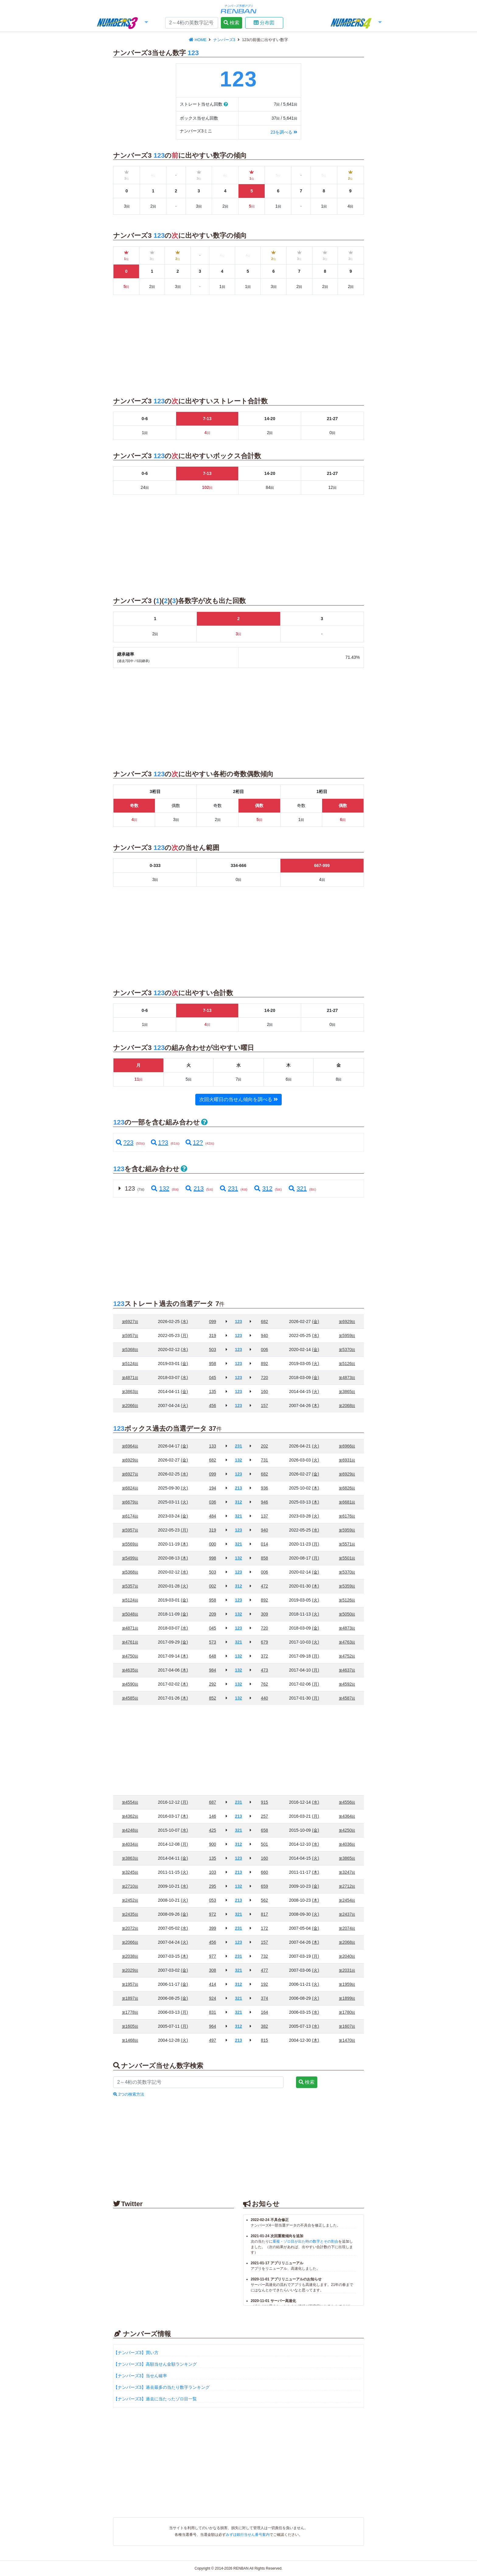 This screenshot has height=2576, width=477. What do you see at coordinates (347, 1405) in the screenshot?
I see `2068` at bounding box center [347, 1405].